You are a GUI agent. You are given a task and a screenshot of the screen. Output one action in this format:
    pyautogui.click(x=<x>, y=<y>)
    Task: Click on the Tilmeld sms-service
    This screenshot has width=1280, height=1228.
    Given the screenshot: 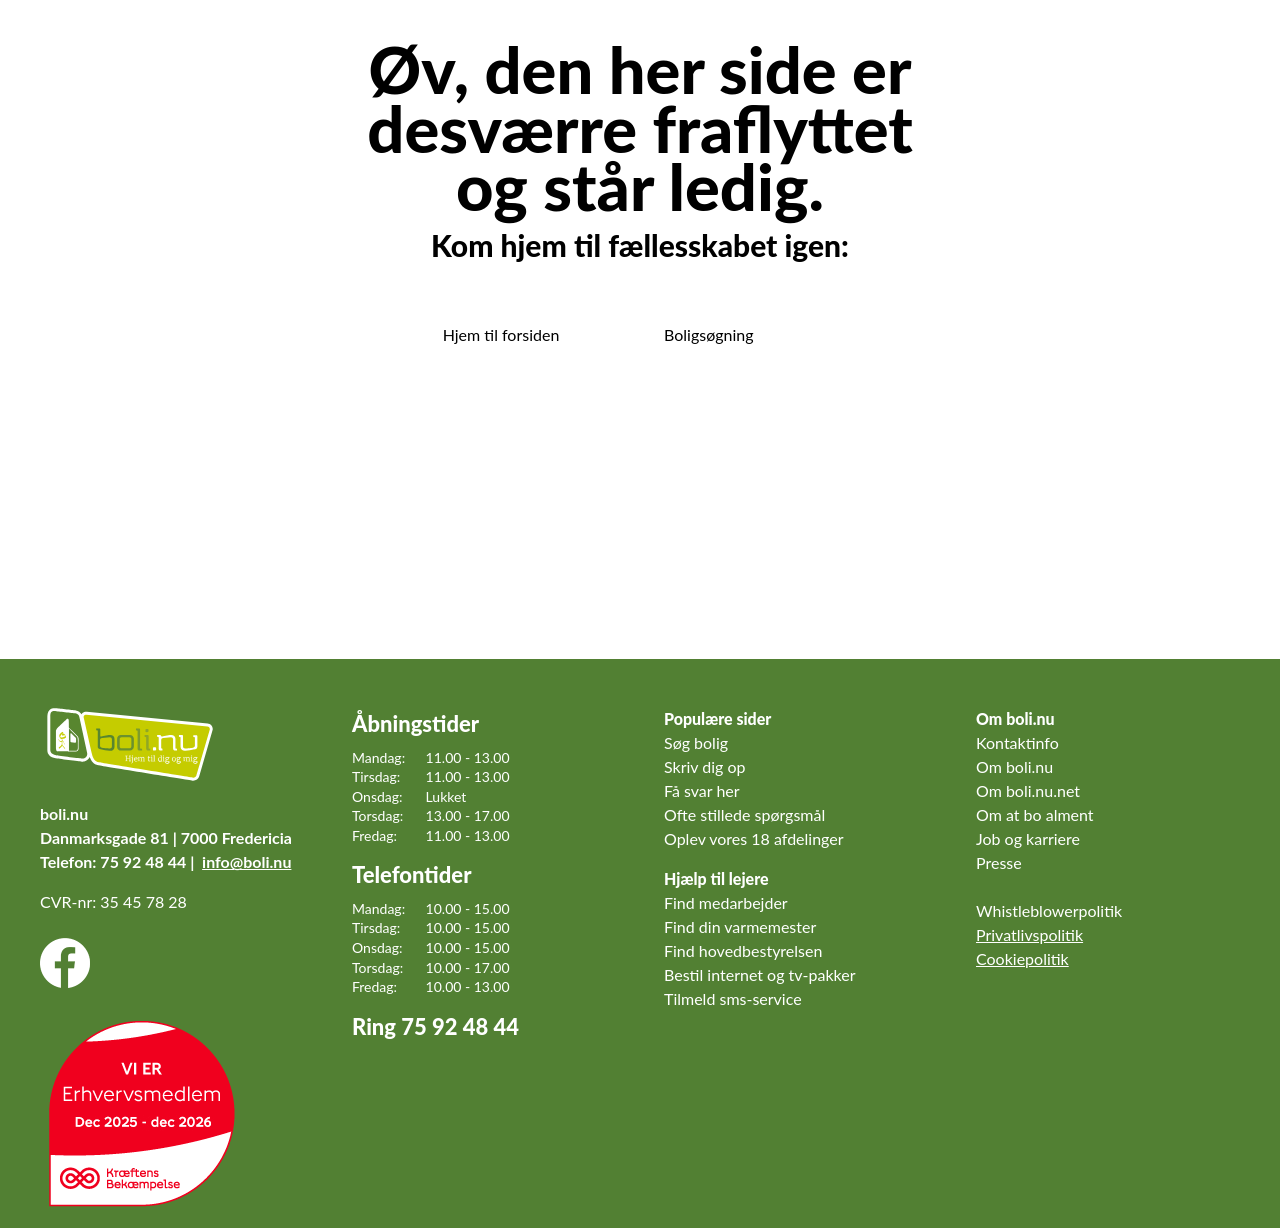 What is the action you would take?
    pyautogui.click(x=733, y=998)
    